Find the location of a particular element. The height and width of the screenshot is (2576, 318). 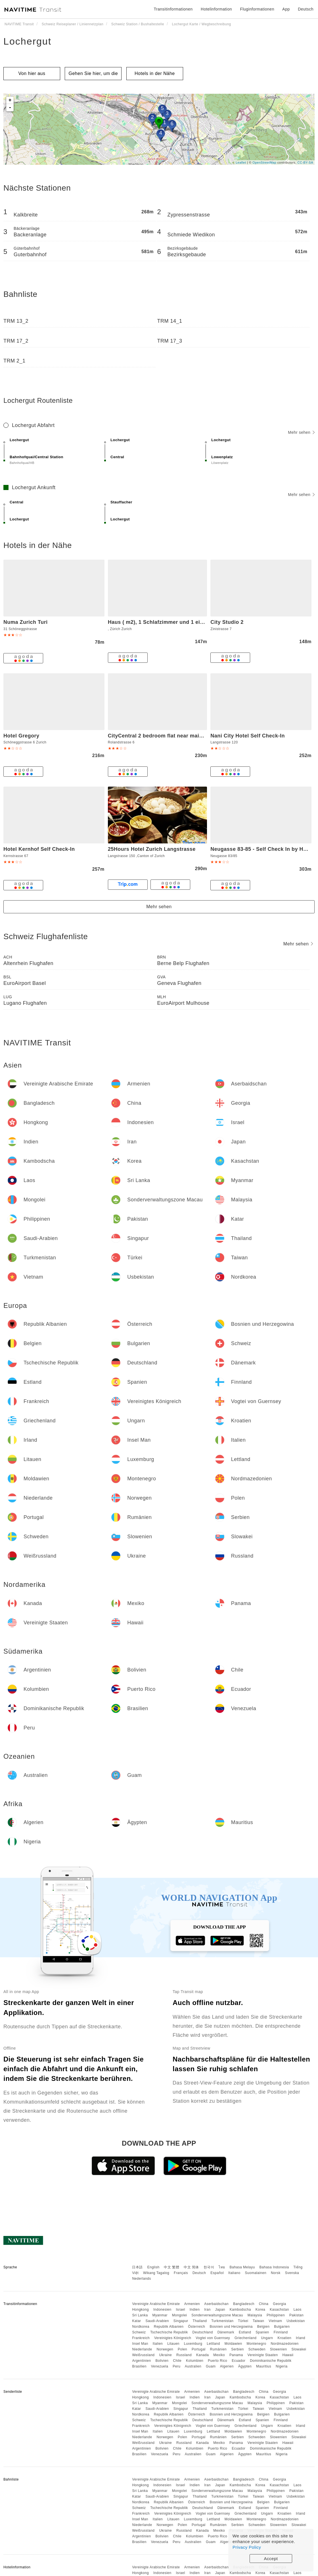

Tschechische Republik is located at coordinates (169, 2332).